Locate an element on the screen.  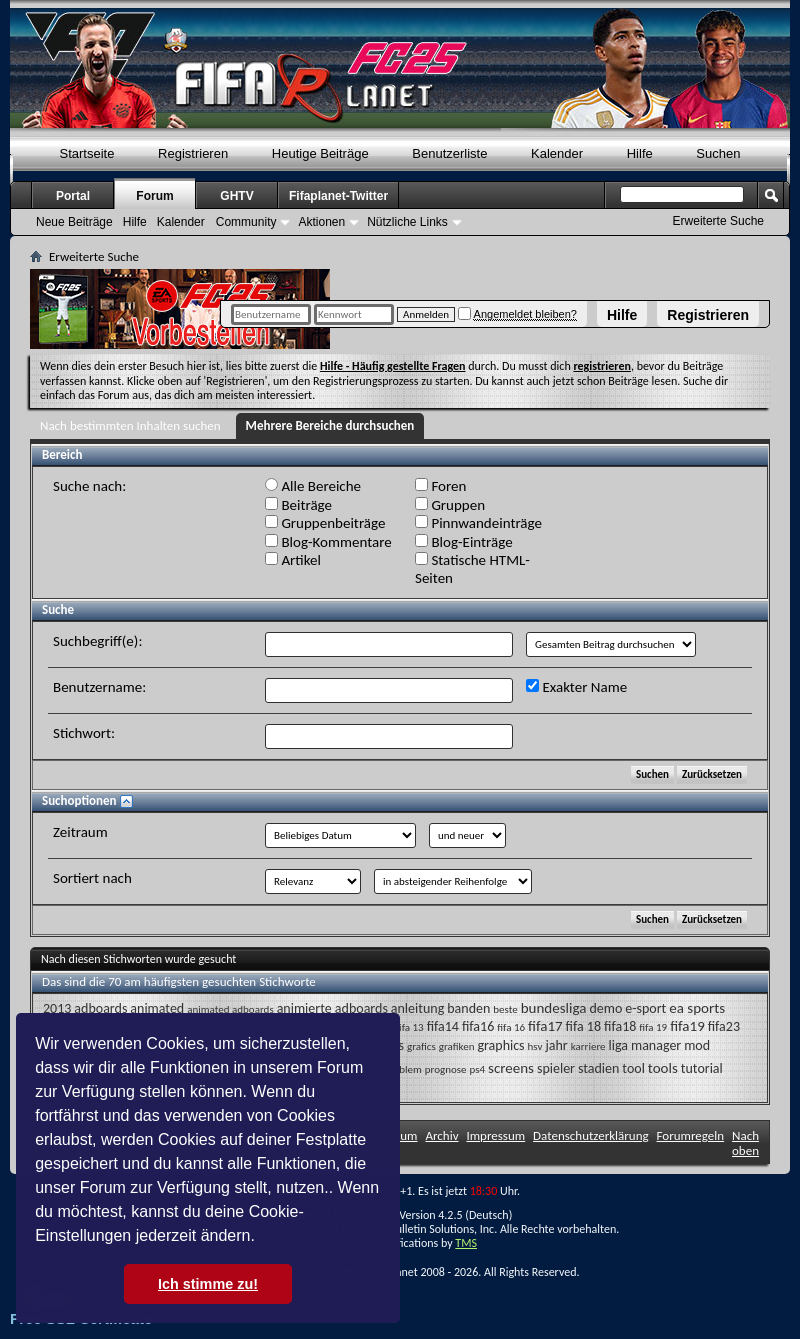
Benutzerliste is located at coordinates (449, 153).